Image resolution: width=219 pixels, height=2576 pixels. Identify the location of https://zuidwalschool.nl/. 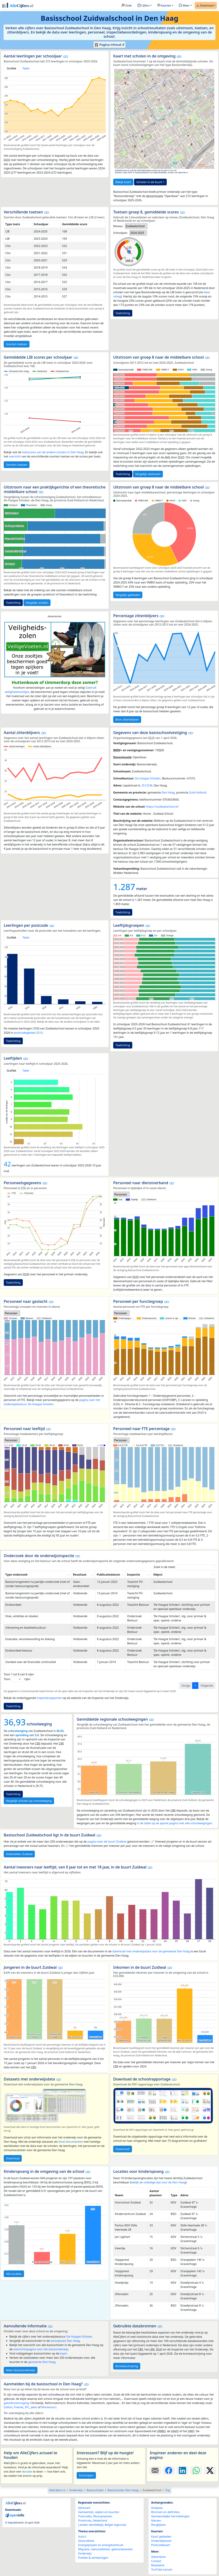
(162, 807).